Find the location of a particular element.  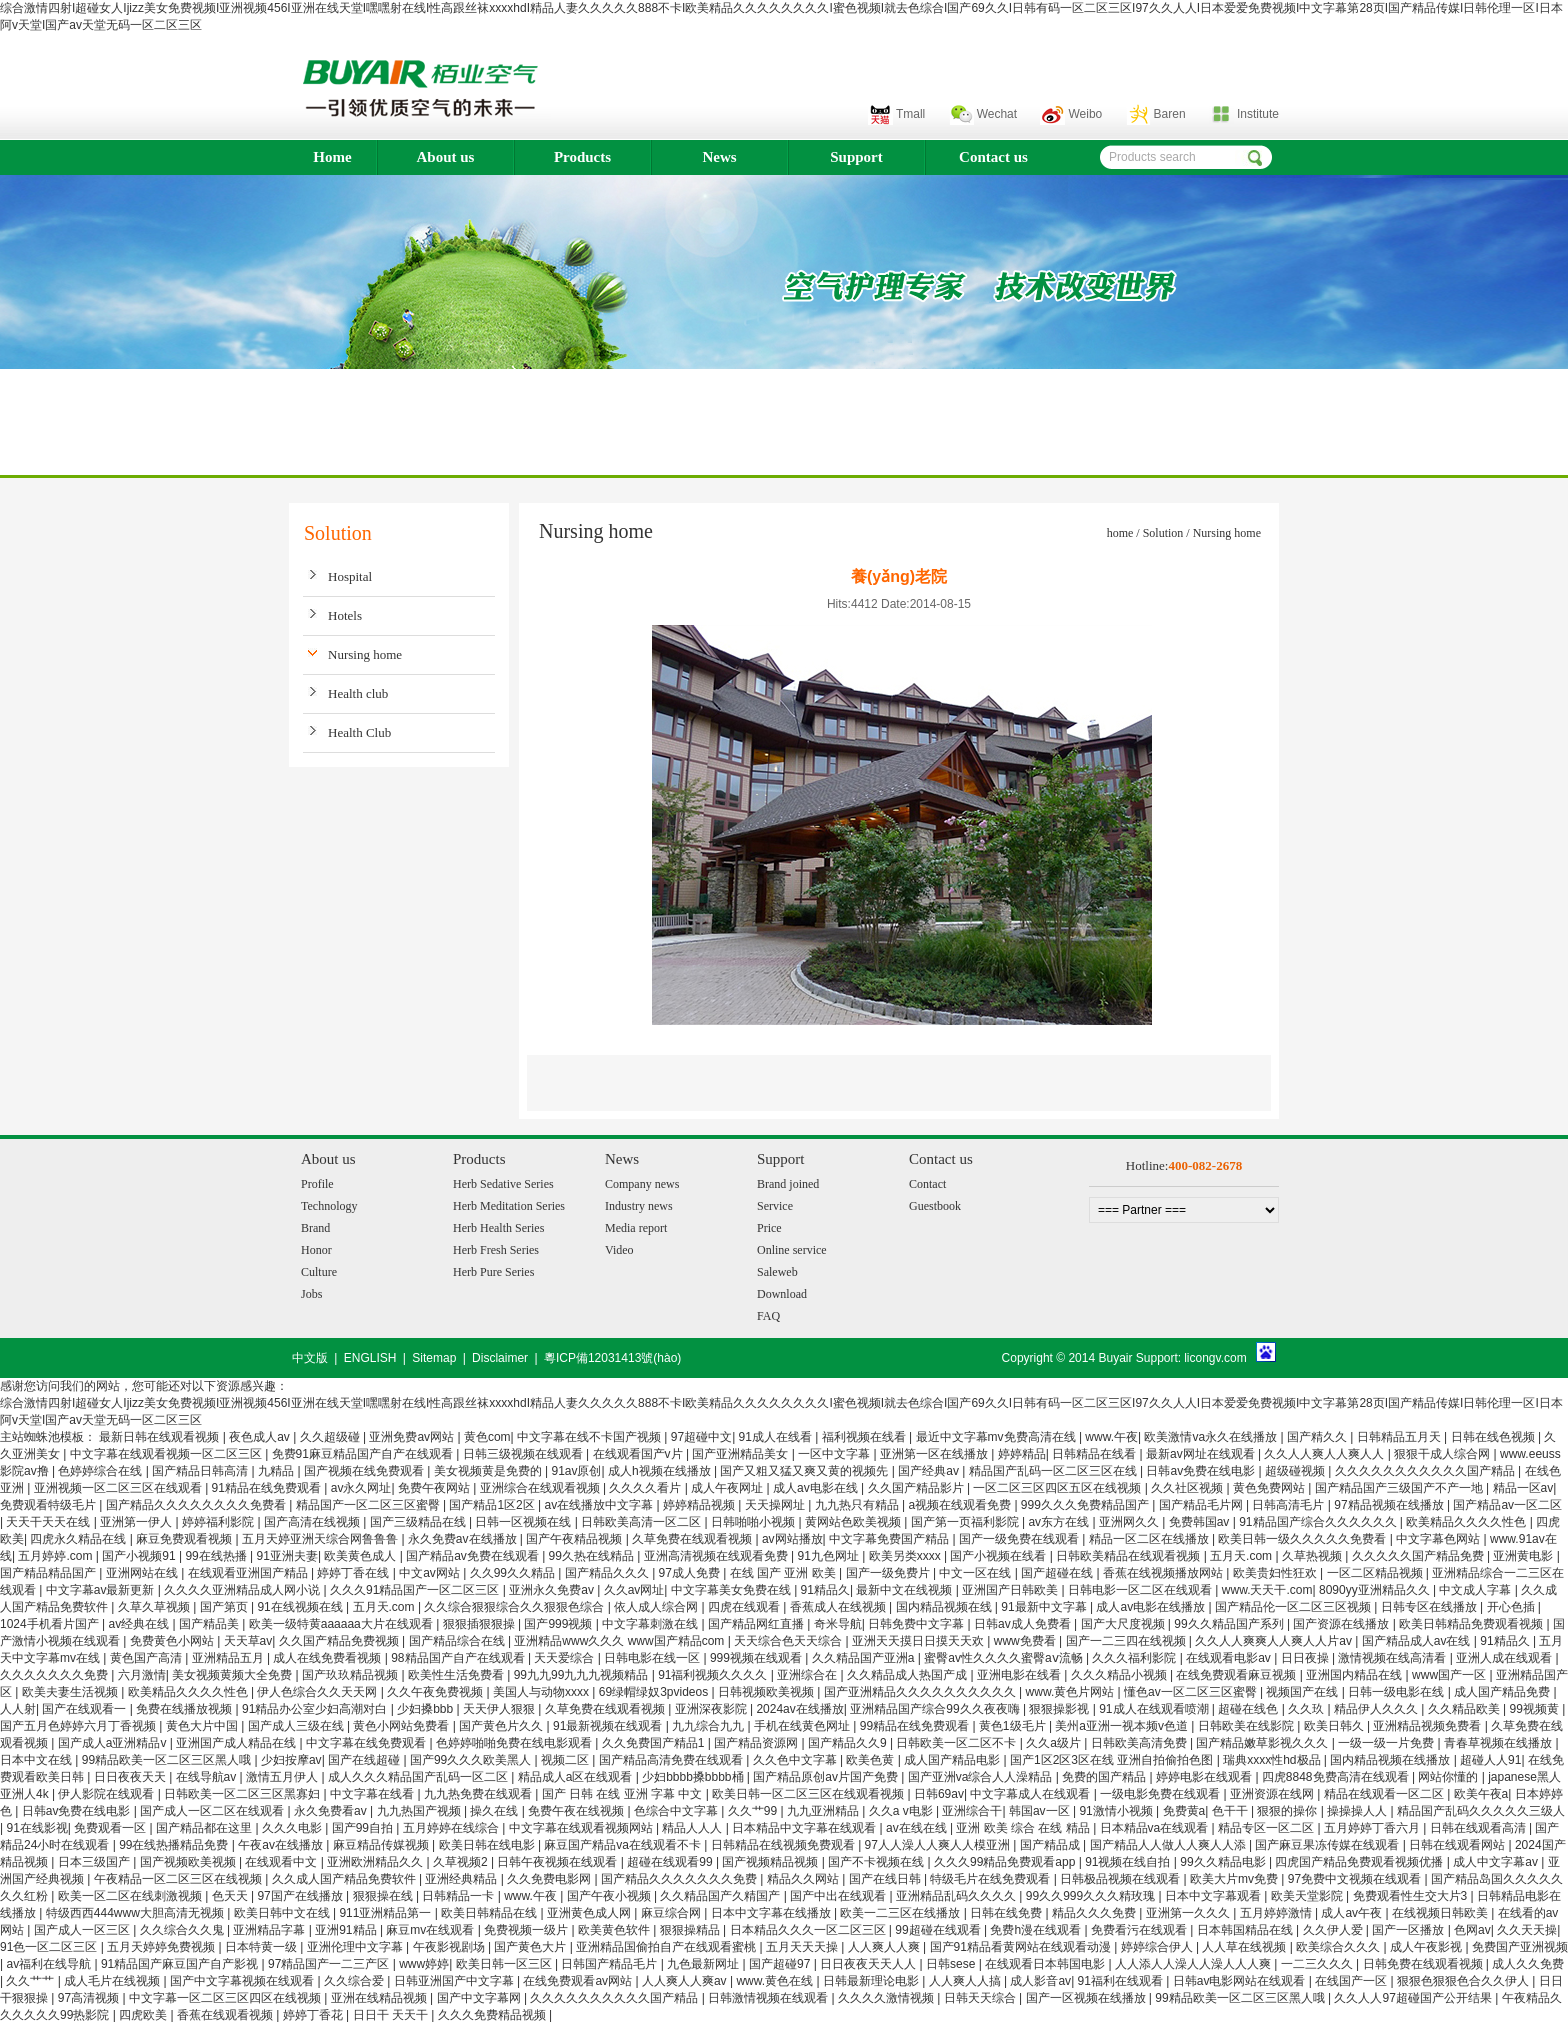

五月婷婷在线综合 is located at coordinates (452, 1828).